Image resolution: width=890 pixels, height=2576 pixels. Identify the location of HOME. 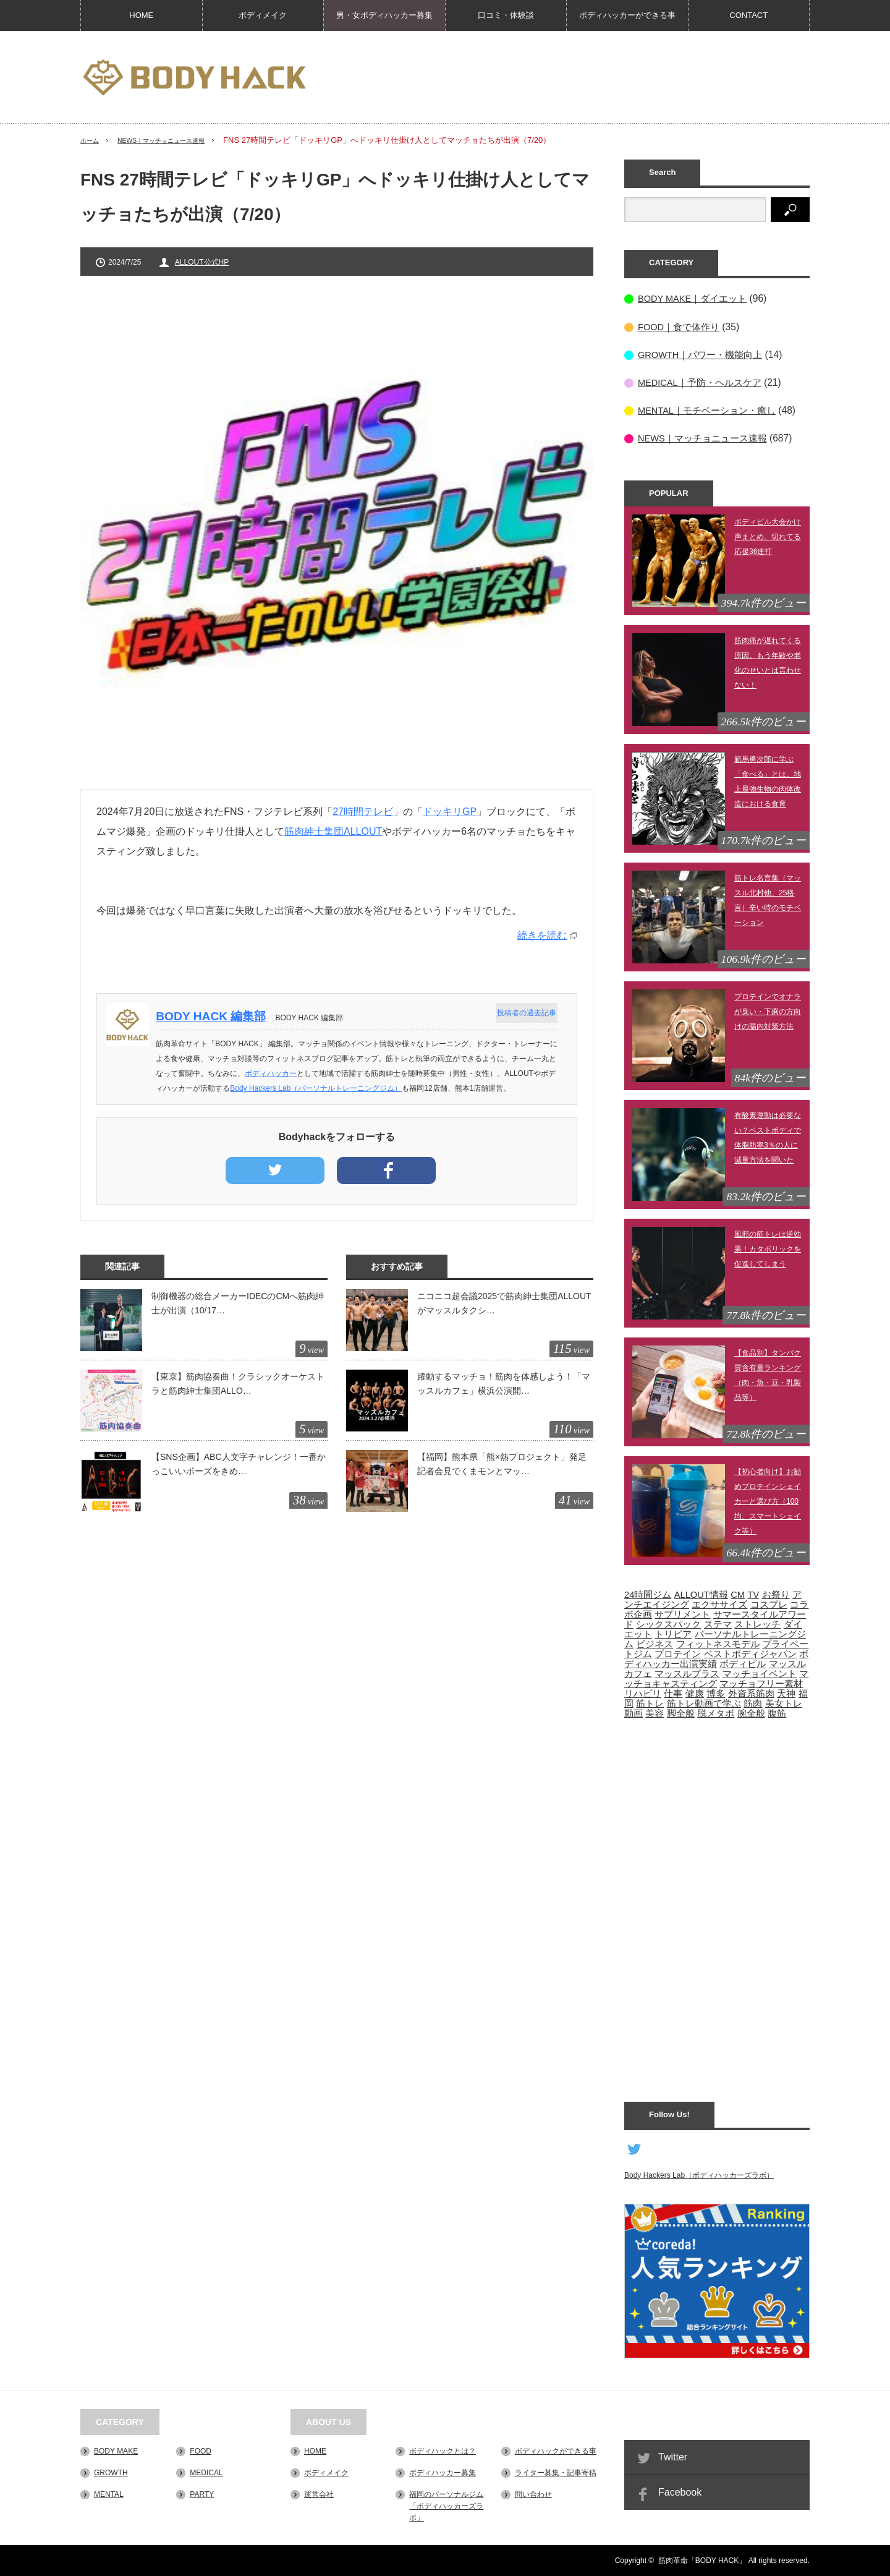
(141, 15).